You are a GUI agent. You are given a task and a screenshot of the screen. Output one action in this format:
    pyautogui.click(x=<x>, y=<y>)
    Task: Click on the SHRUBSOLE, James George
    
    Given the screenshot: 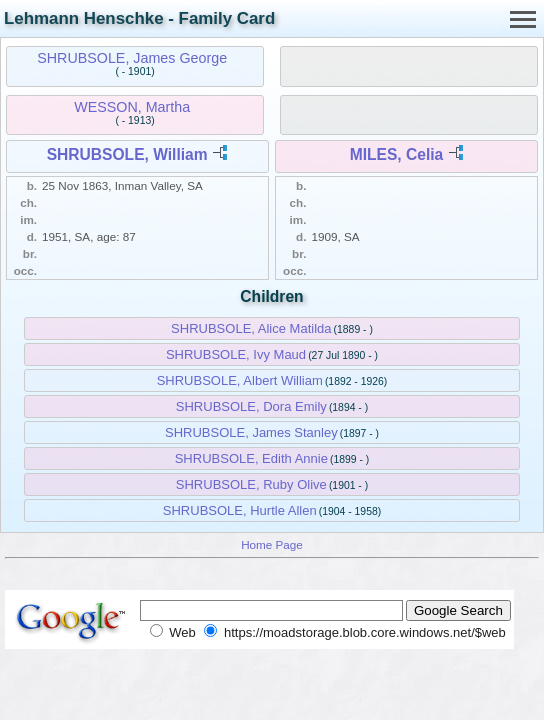 What is the action you would take?
    pyautogui.click(x=132, y=58)
    